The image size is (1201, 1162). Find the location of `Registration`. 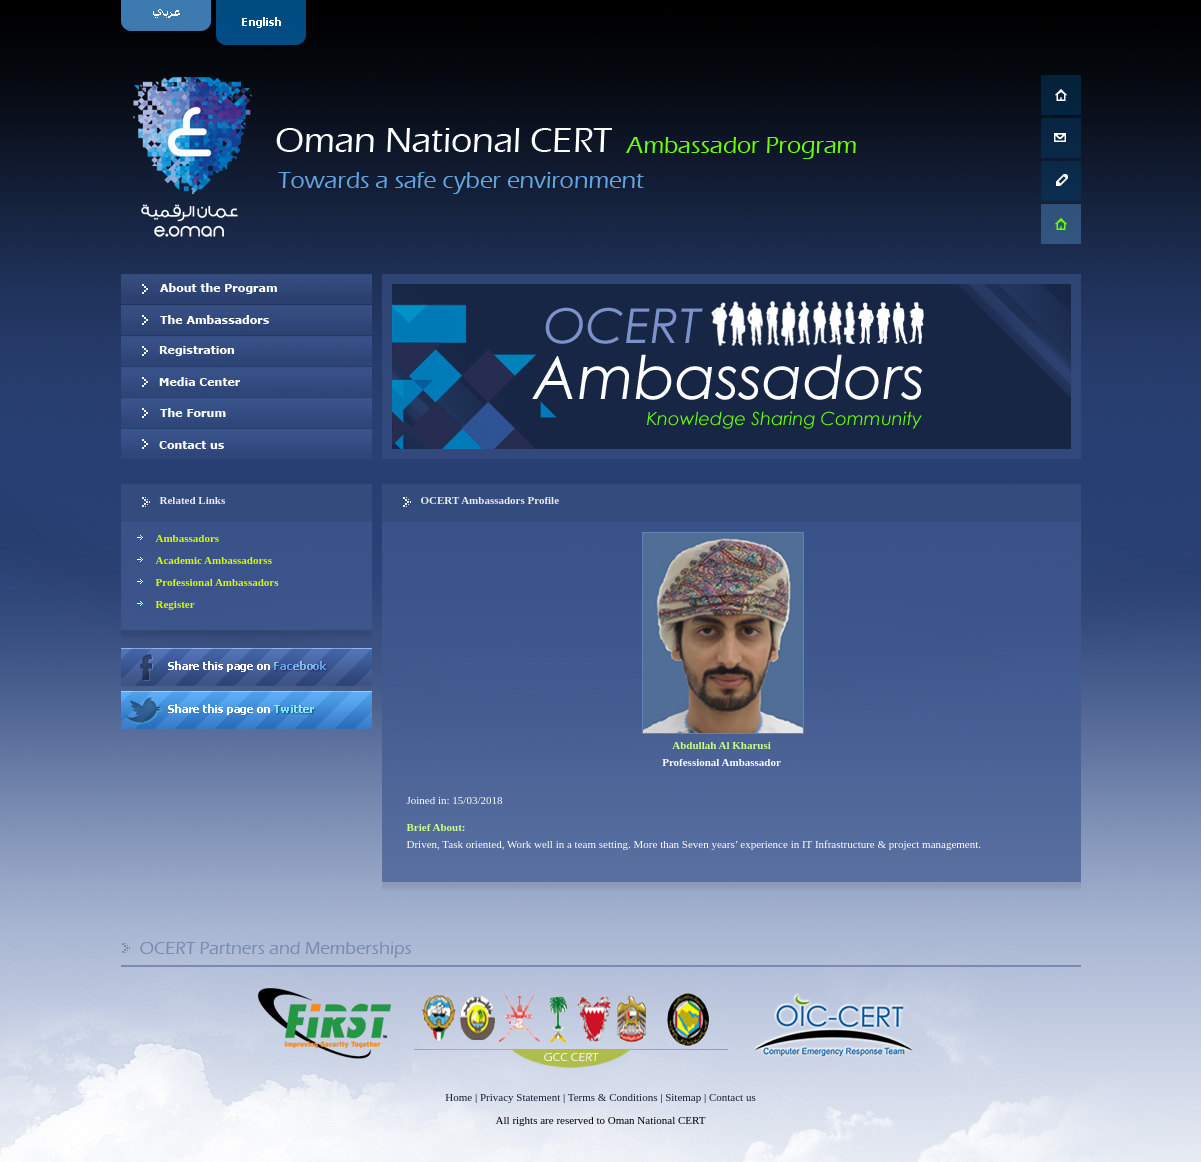

Registration is located at coordinates (246, 351).